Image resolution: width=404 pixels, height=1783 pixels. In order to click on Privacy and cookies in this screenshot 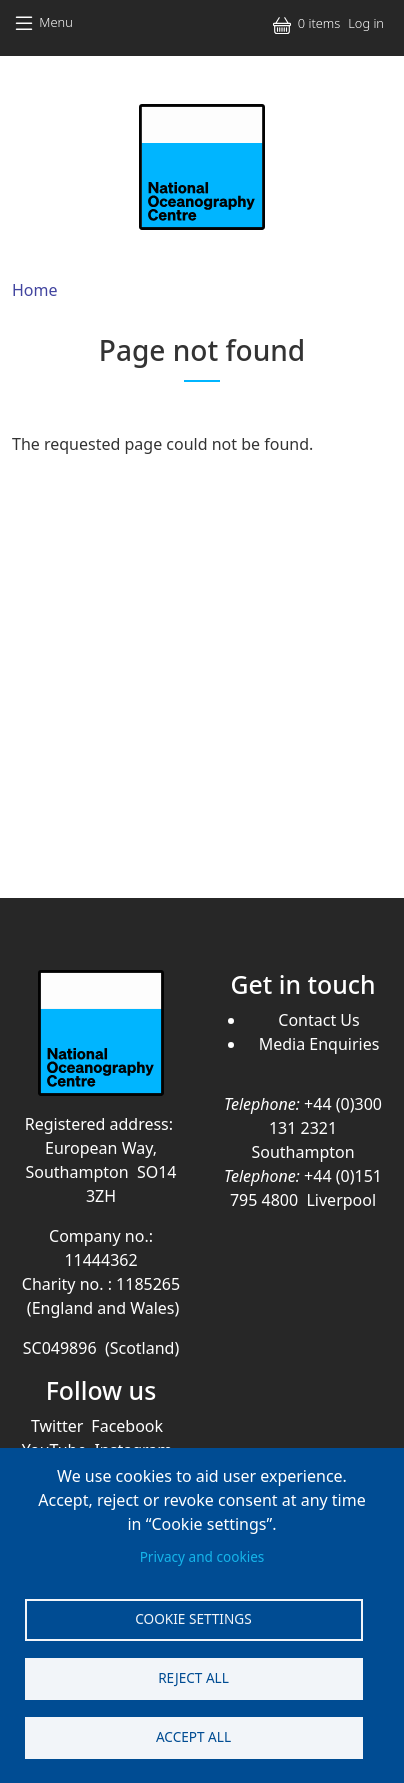, I will do `click(202, 1556)`.